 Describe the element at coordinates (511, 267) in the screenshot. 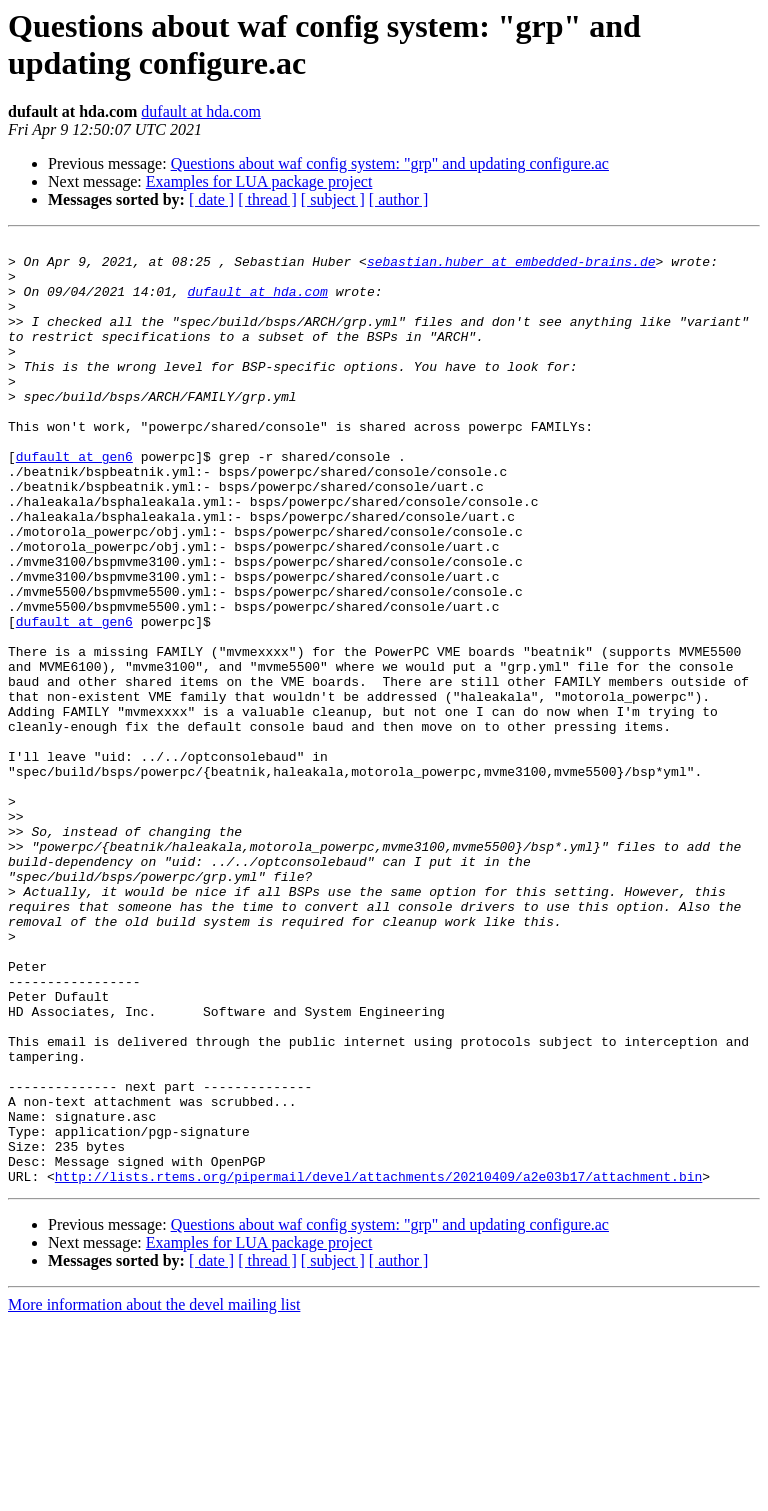

I see `sebastian.huber at embedded-brains.de` at that location.